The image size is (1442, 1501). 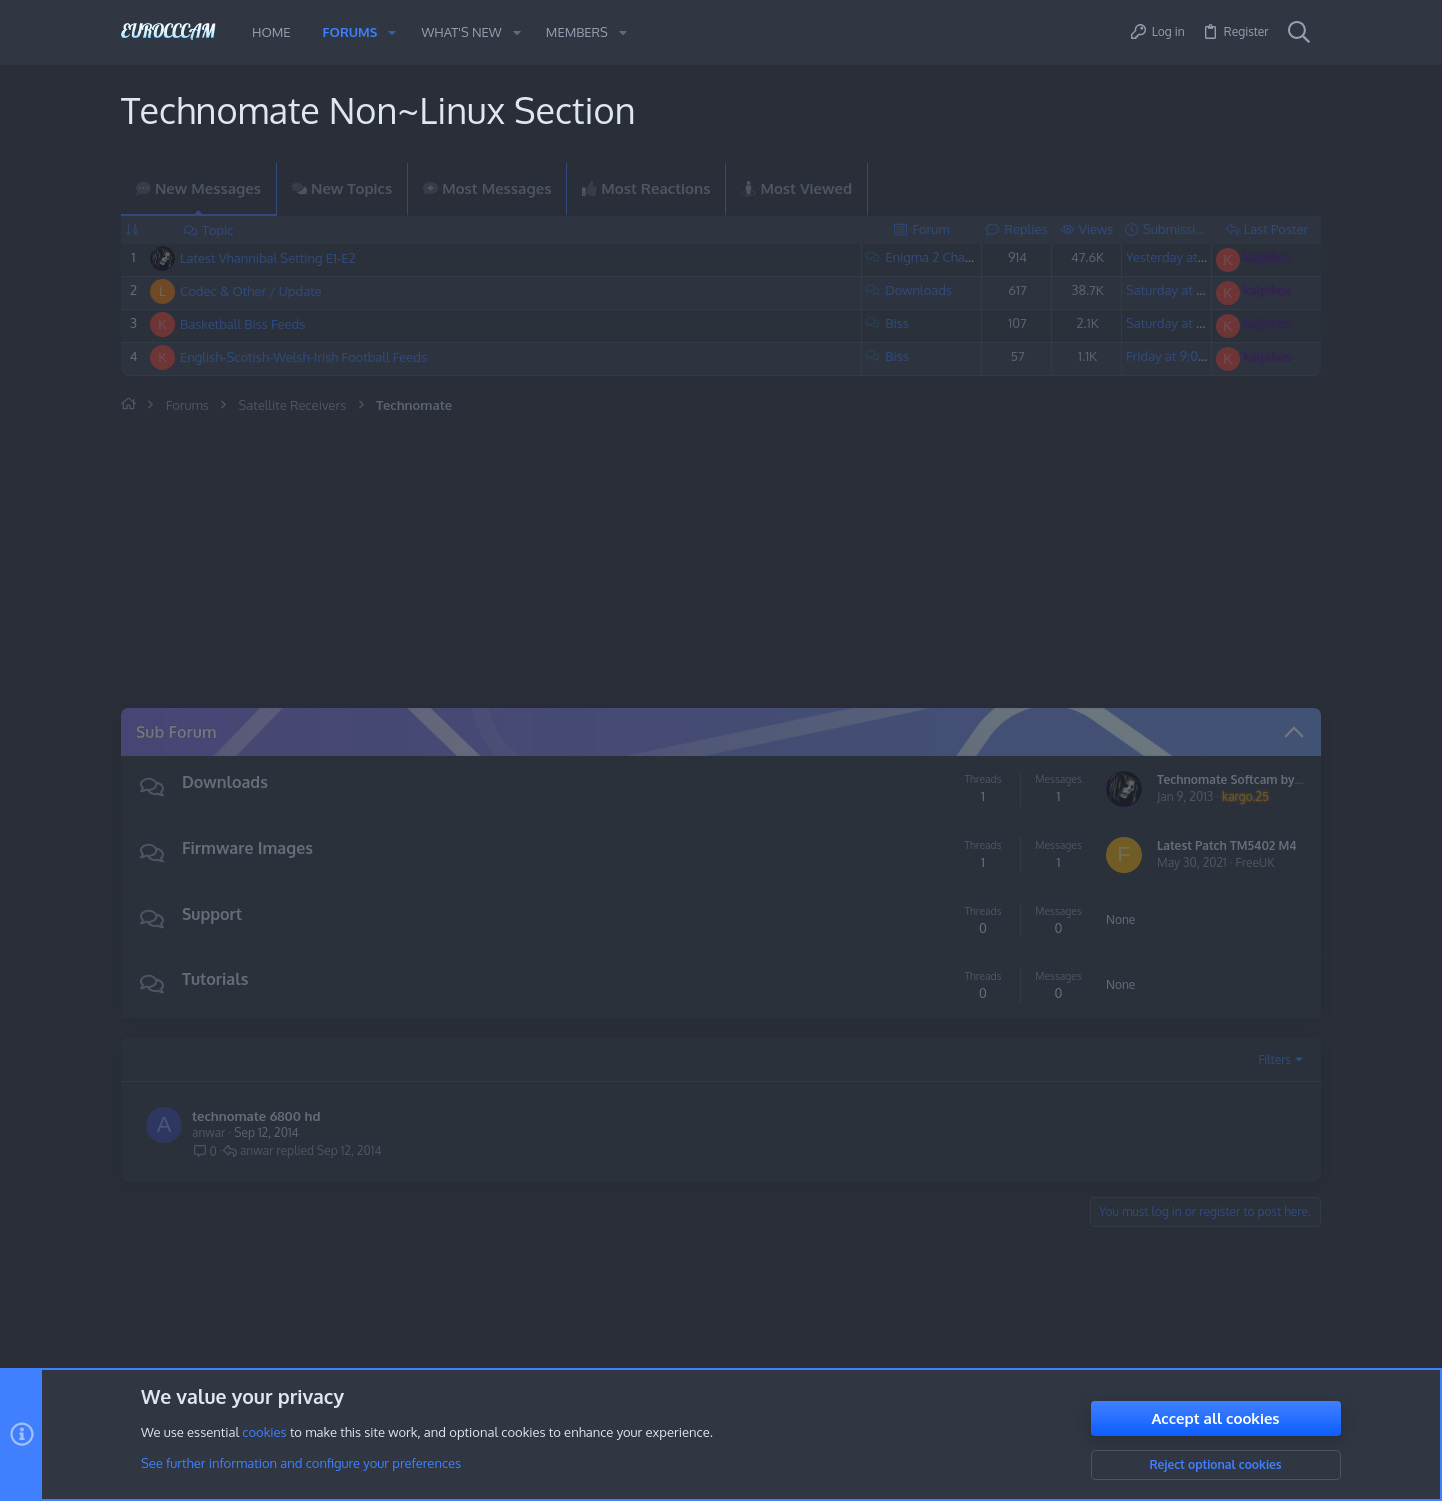 I want to click on Latest Patch TM5402 M4, so click(x=1227, y=845).